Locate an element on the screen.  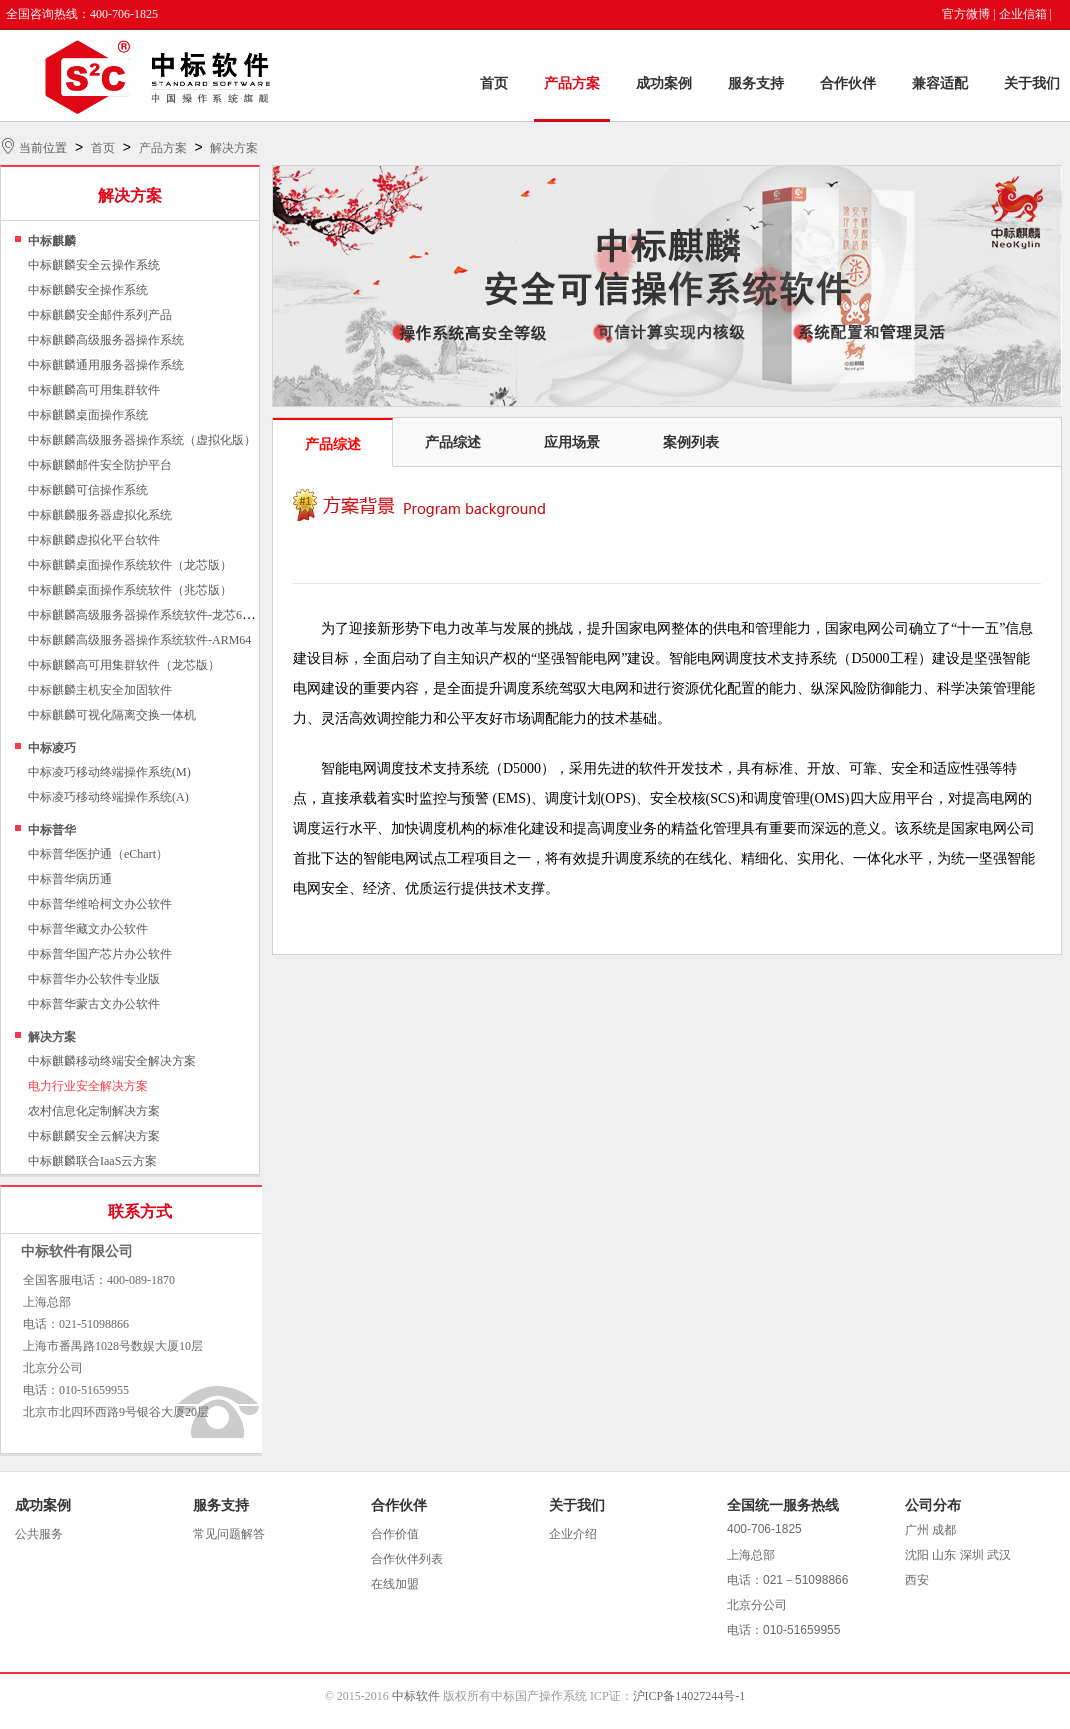
中标普华藏文办公软件 is located at coordinates (88, 929).